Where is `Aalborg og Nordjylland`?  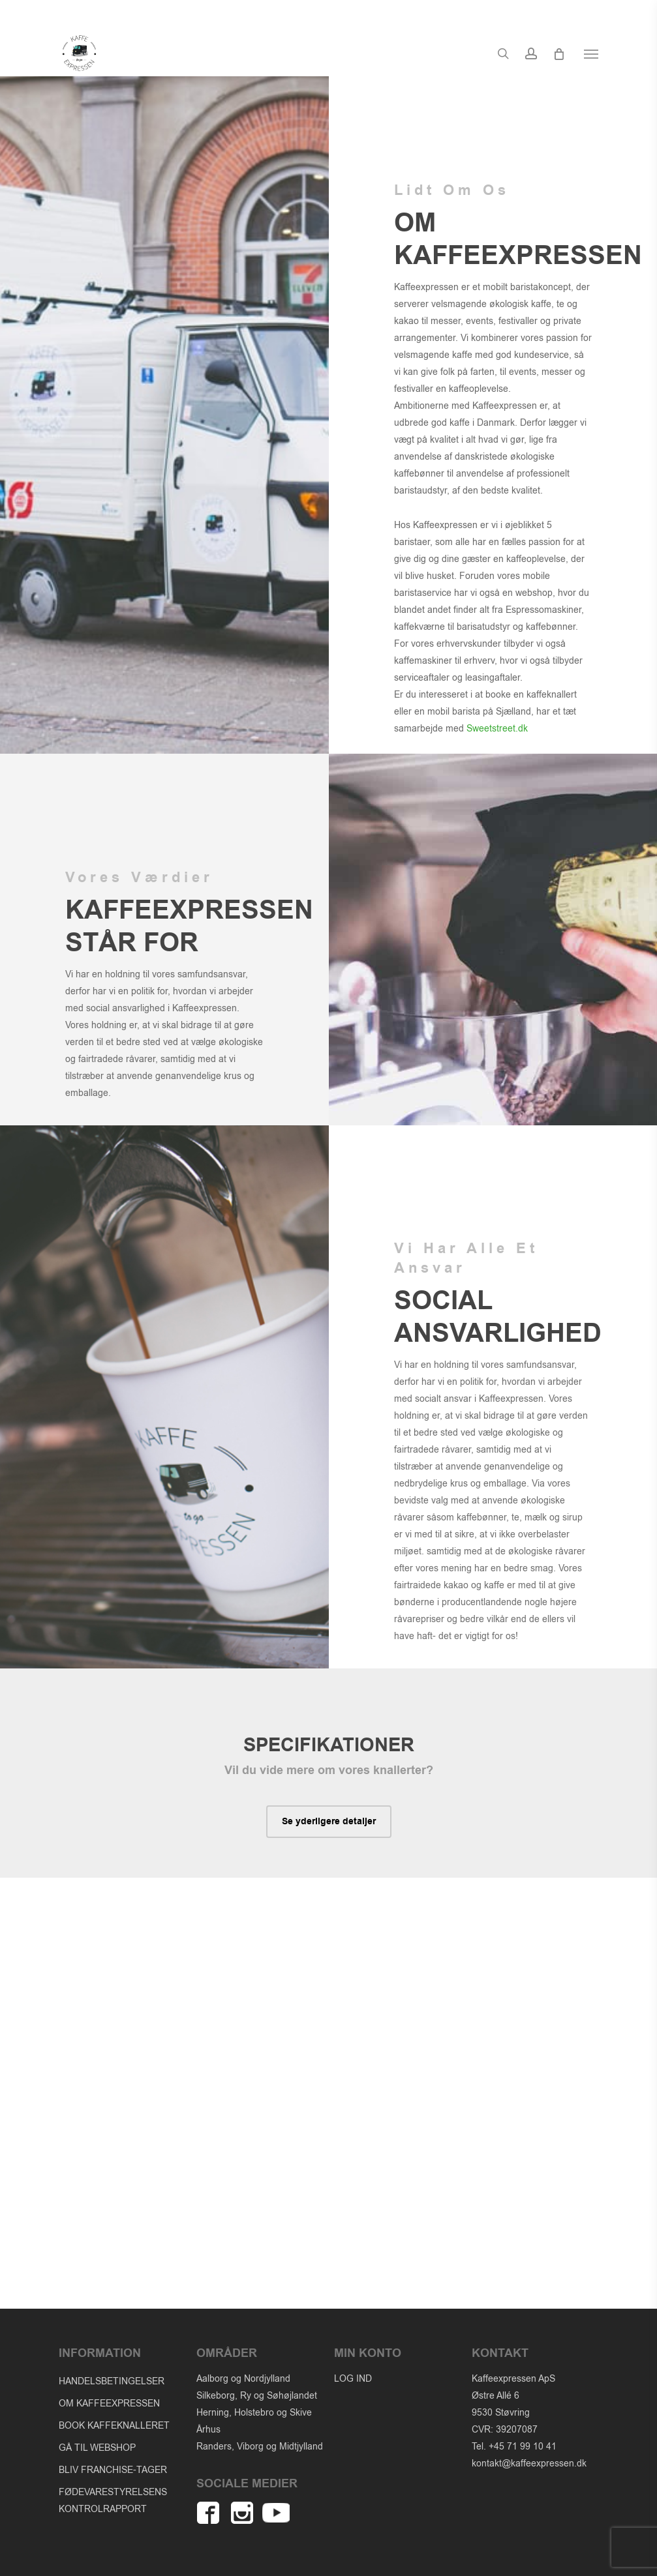 Aalborg og Nordjylland is located at coordinates (243, 2379).